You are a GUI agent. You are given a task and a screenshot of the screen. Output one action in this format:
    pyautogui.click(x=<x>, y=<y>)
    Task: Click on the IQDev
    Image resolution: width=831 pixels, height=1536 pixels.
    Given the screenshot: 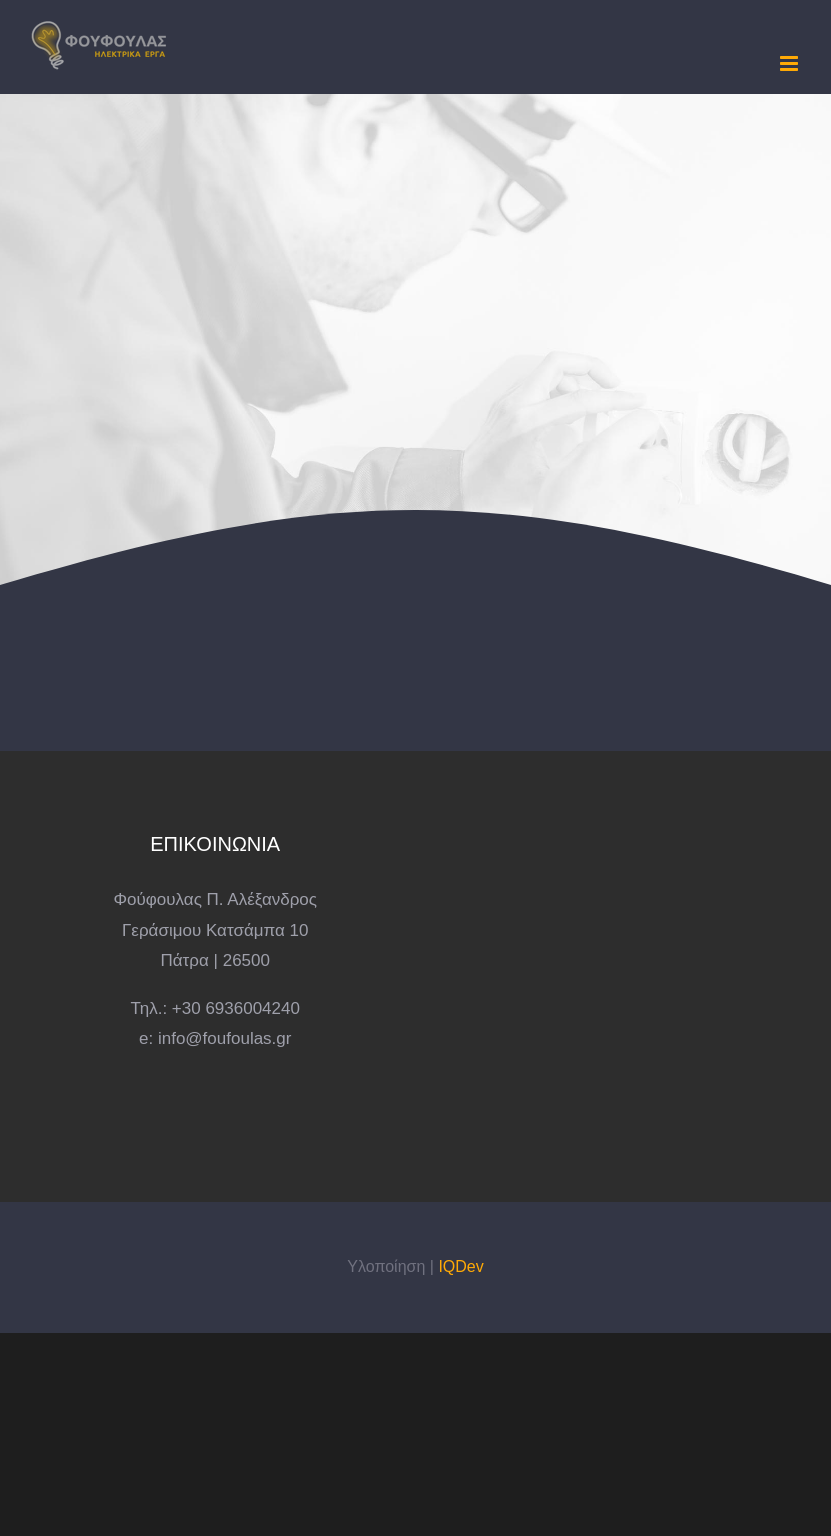 What is the action you would take?
    pyautogui.click(x=460, y=1266)
    